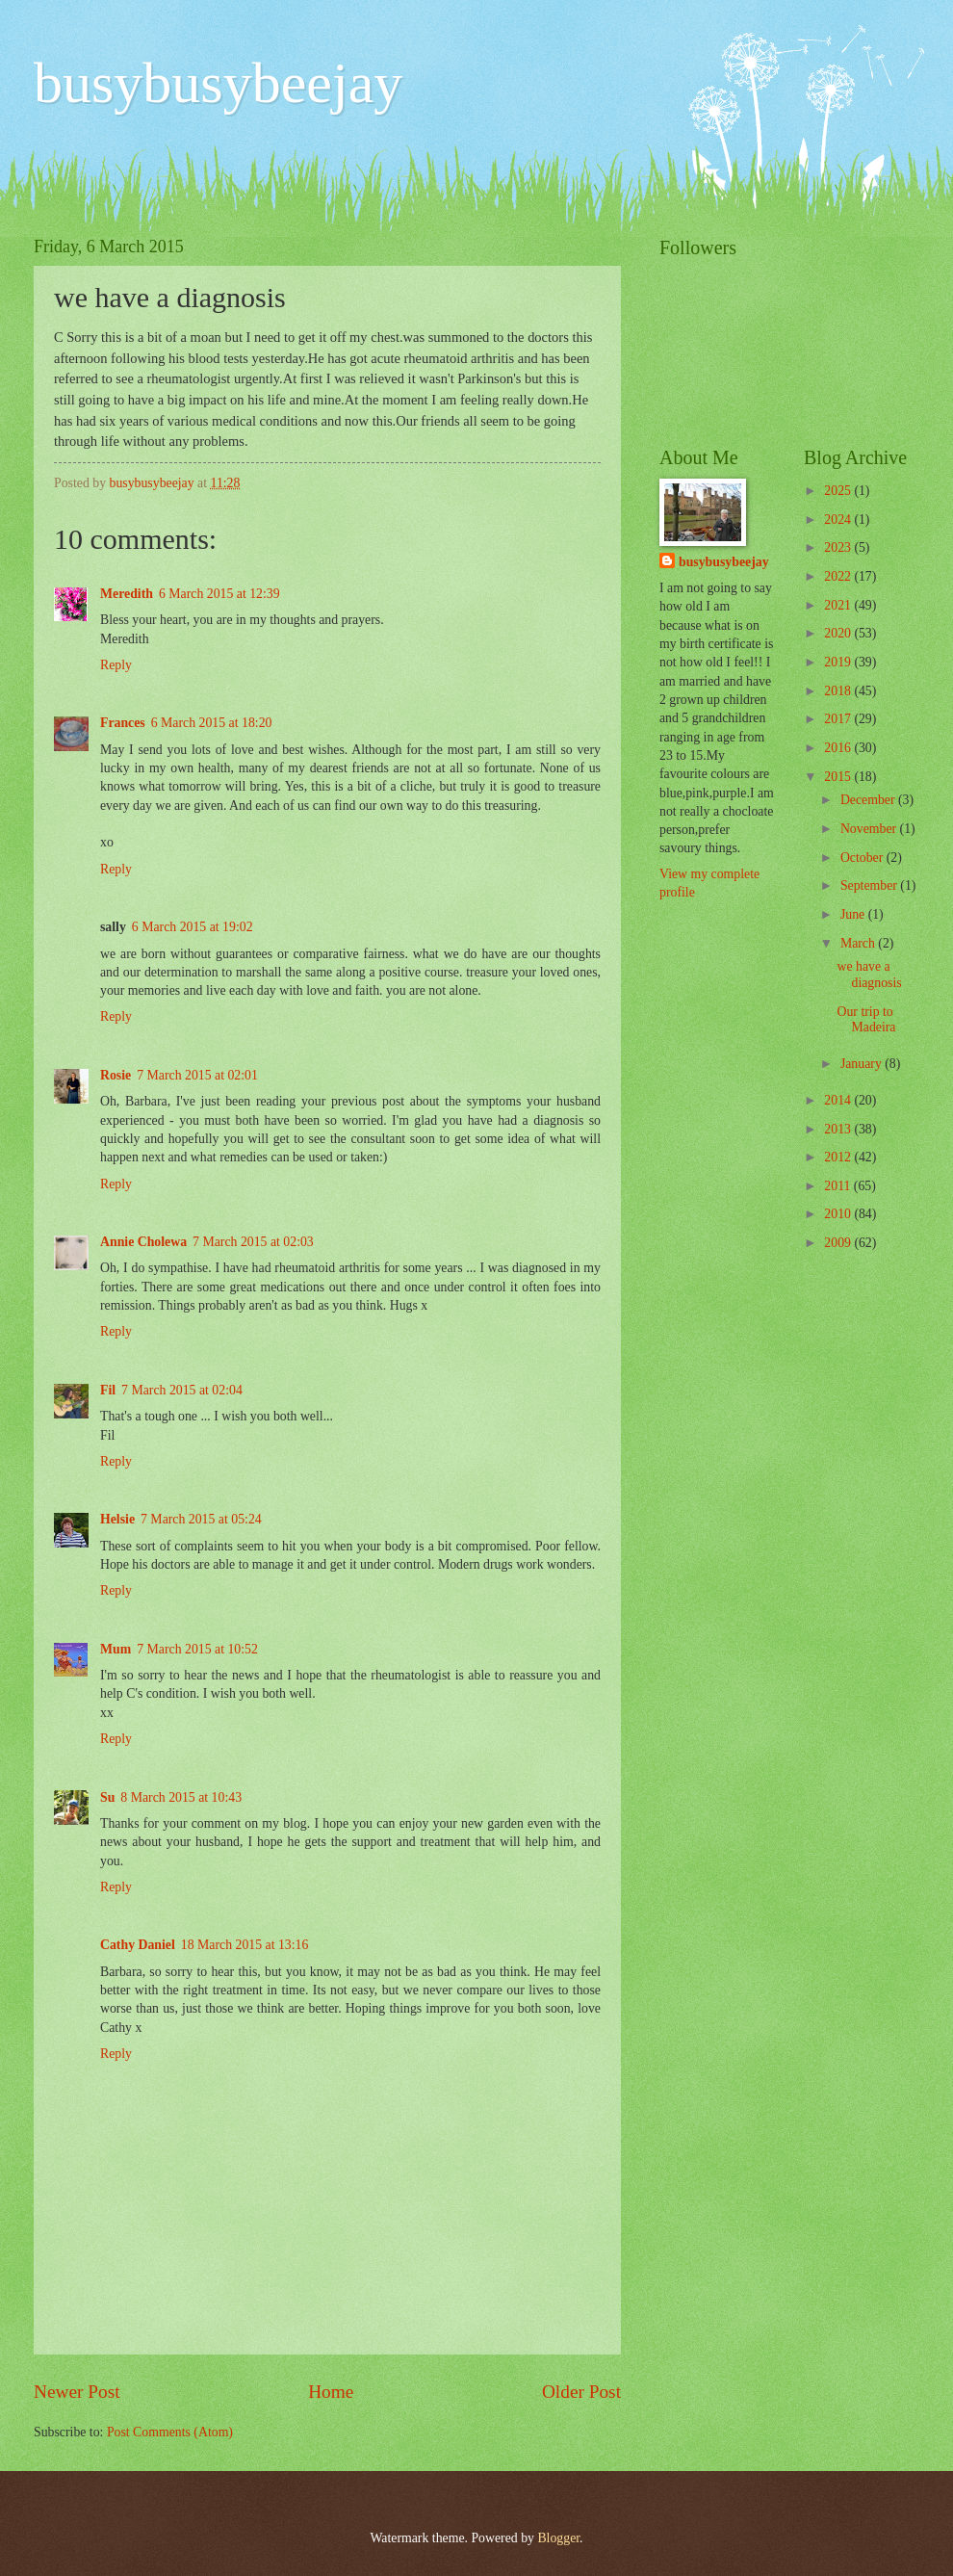 The image size is (953, 2576). I want to click on Cathy Daniel, so click(137, 1945).